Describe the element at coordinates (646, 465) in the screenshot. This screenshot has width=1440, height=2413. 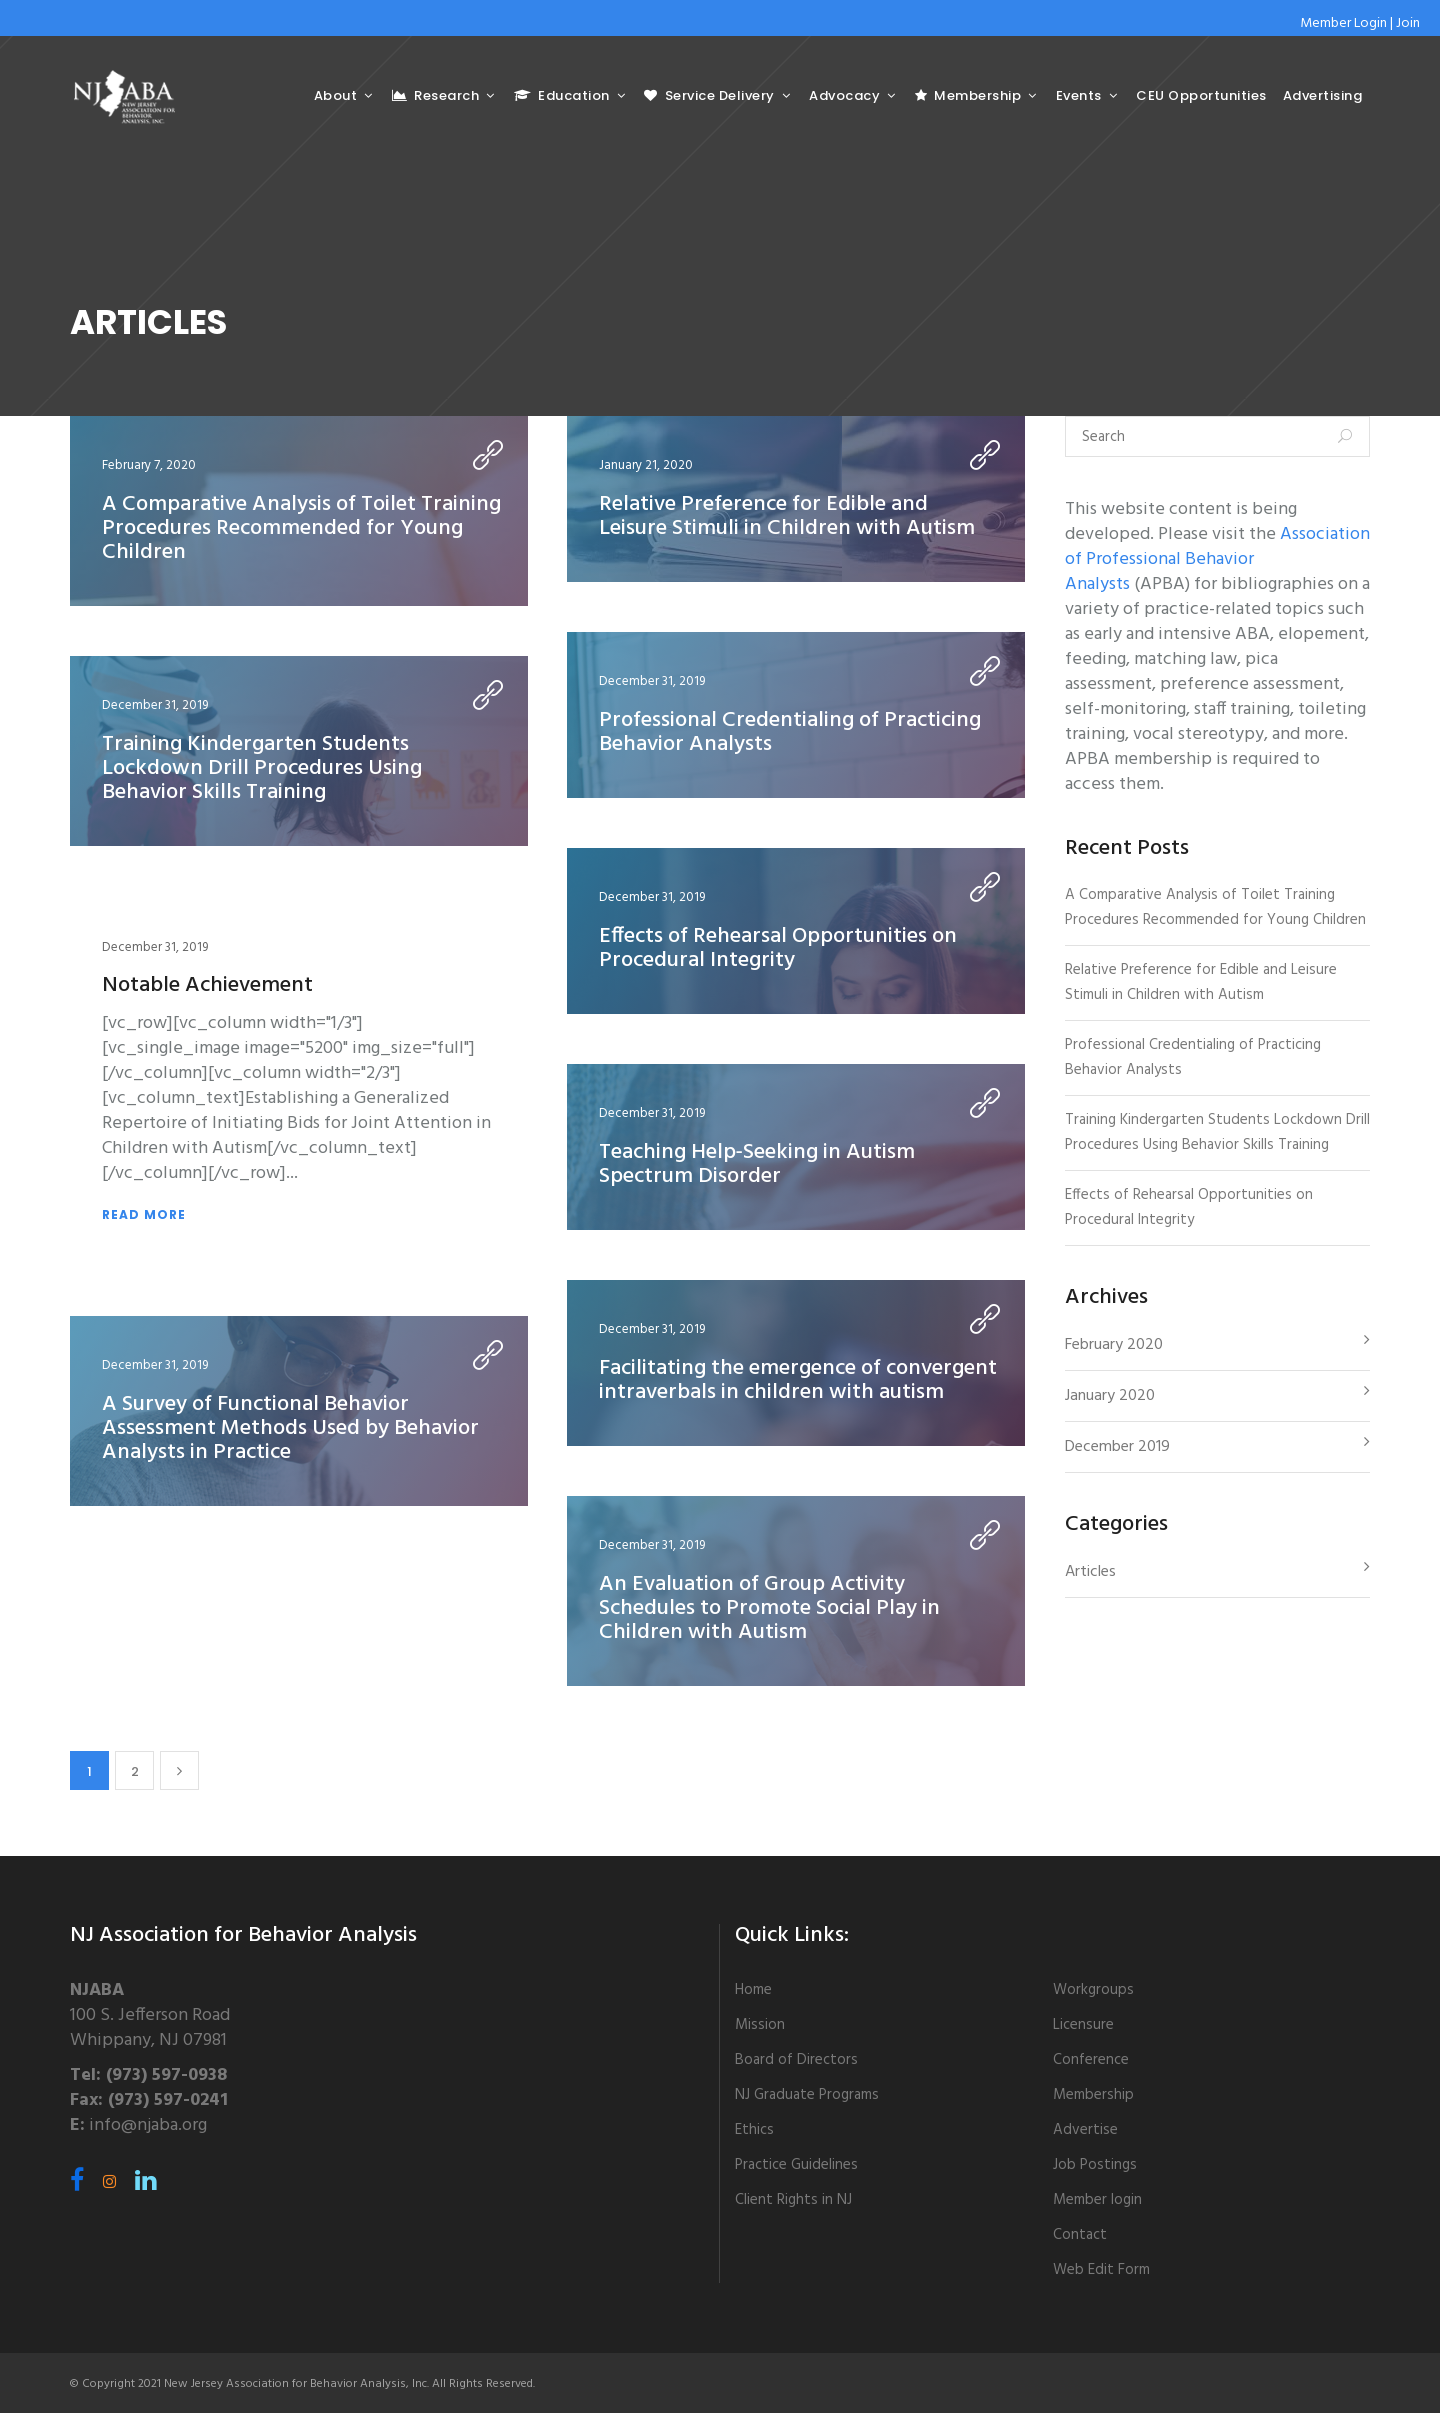
I see `January 21, 2020` at that location.